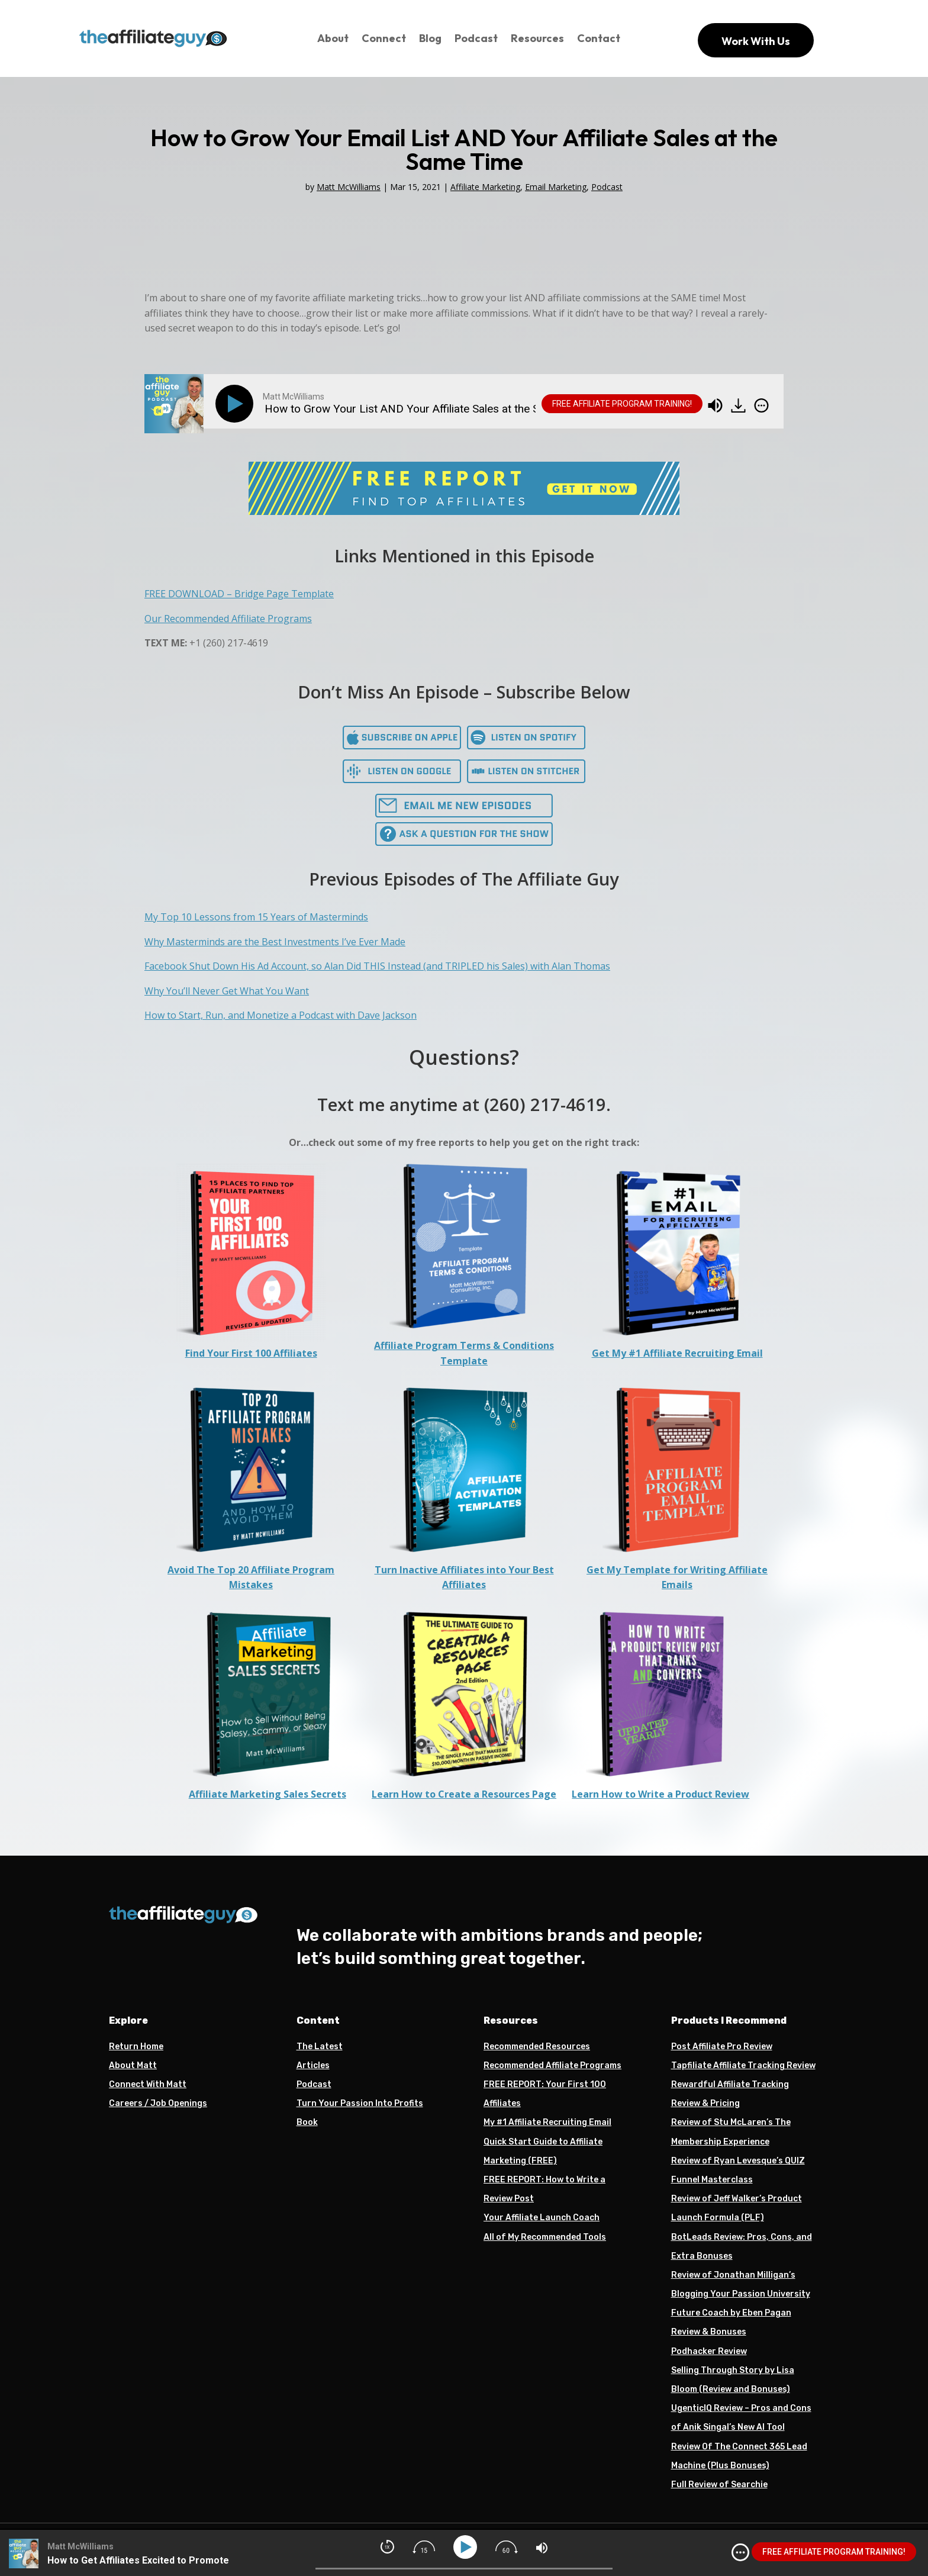  What do you see at coordinates (237, 404) in the screenshot?
I see `[Play]` at bounding box center [237, 404].